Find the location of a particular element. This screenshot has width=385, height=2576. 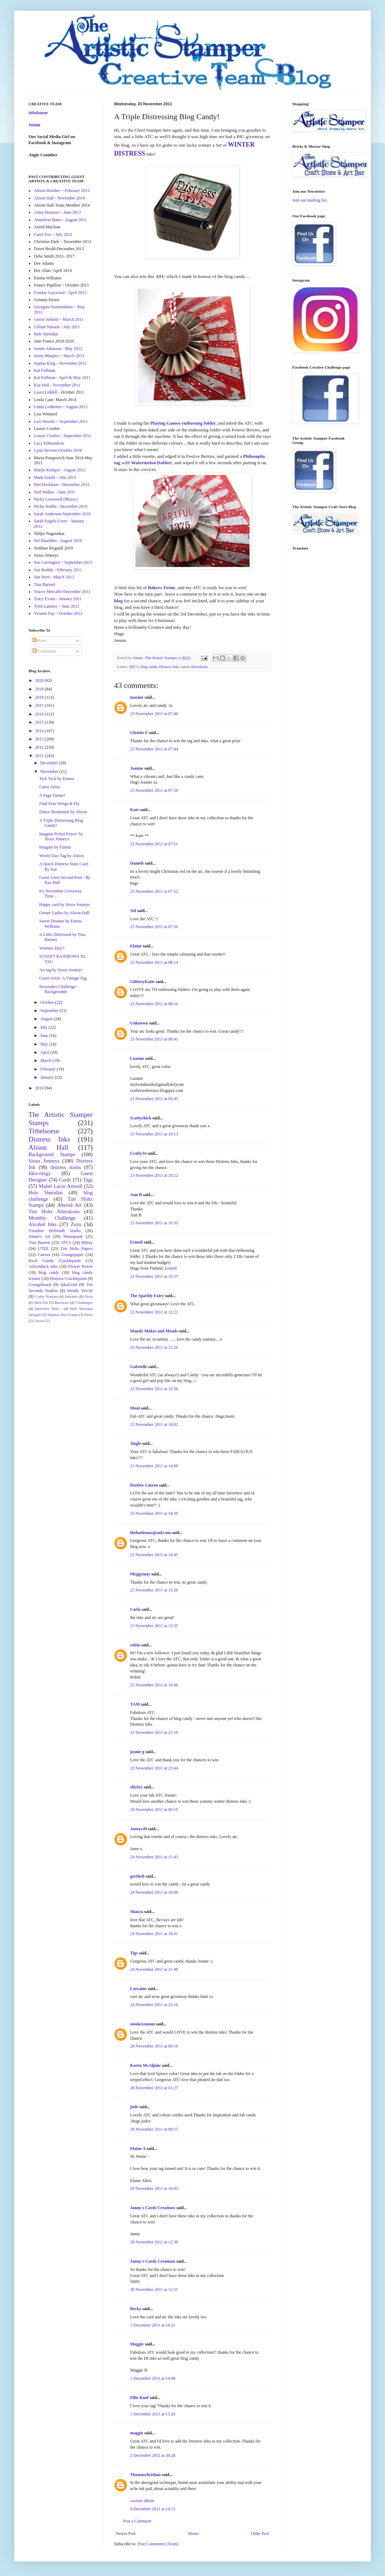

UTEE is located at coordinates (43, 1248).